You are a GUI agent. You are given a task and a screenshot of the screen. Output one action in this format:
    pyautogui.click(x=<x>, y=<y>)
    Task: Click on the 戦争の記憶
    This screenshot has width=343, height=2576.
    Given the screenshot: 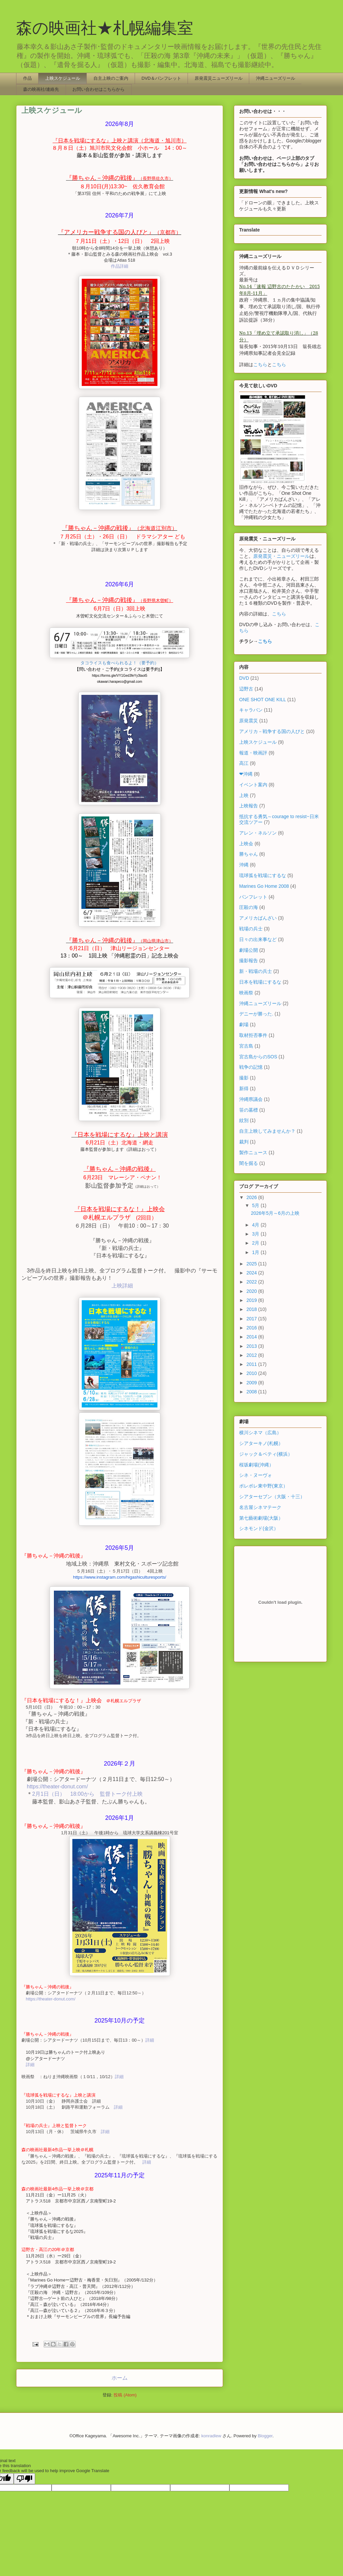 What is the action you would take?
    pyautogui.click(x=251, y=1067)
    